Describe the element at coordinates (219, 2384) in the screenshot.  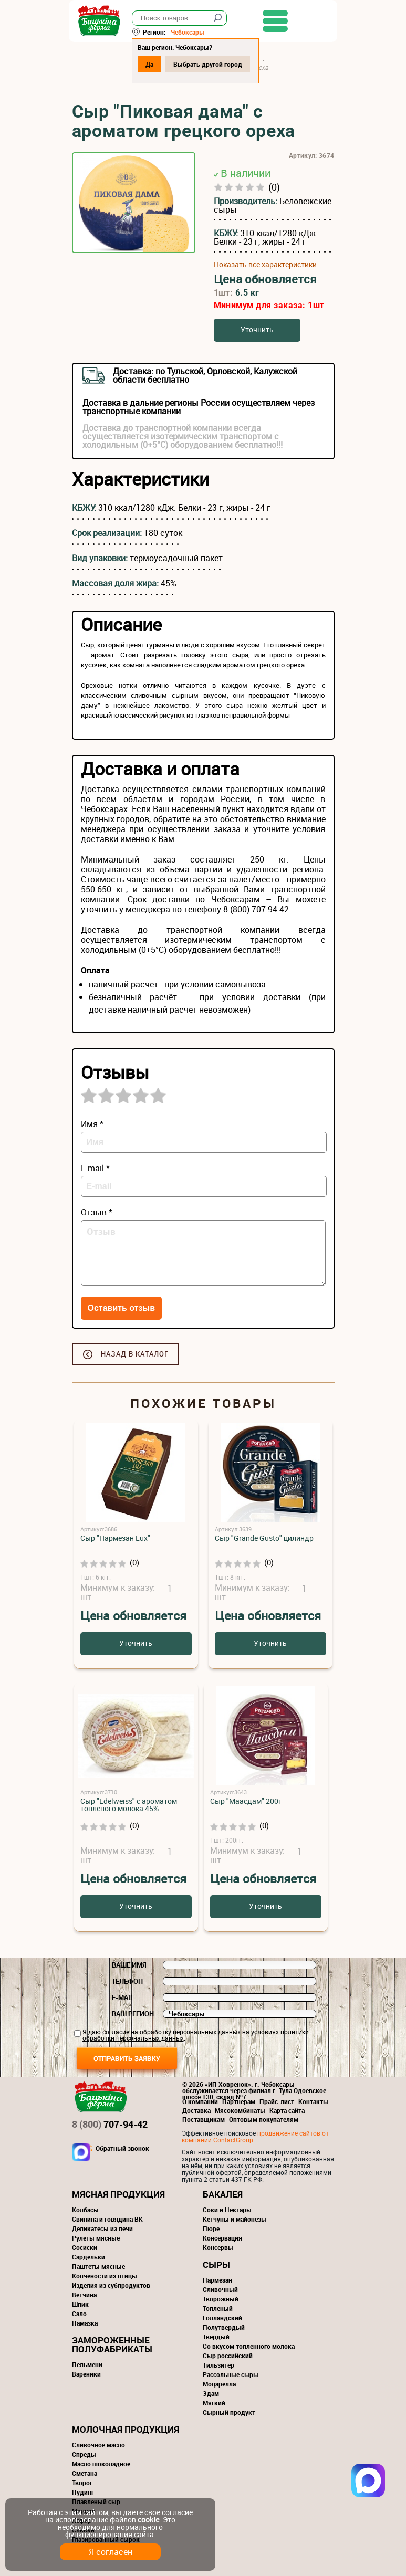
I see `Моцарелла` at that location.